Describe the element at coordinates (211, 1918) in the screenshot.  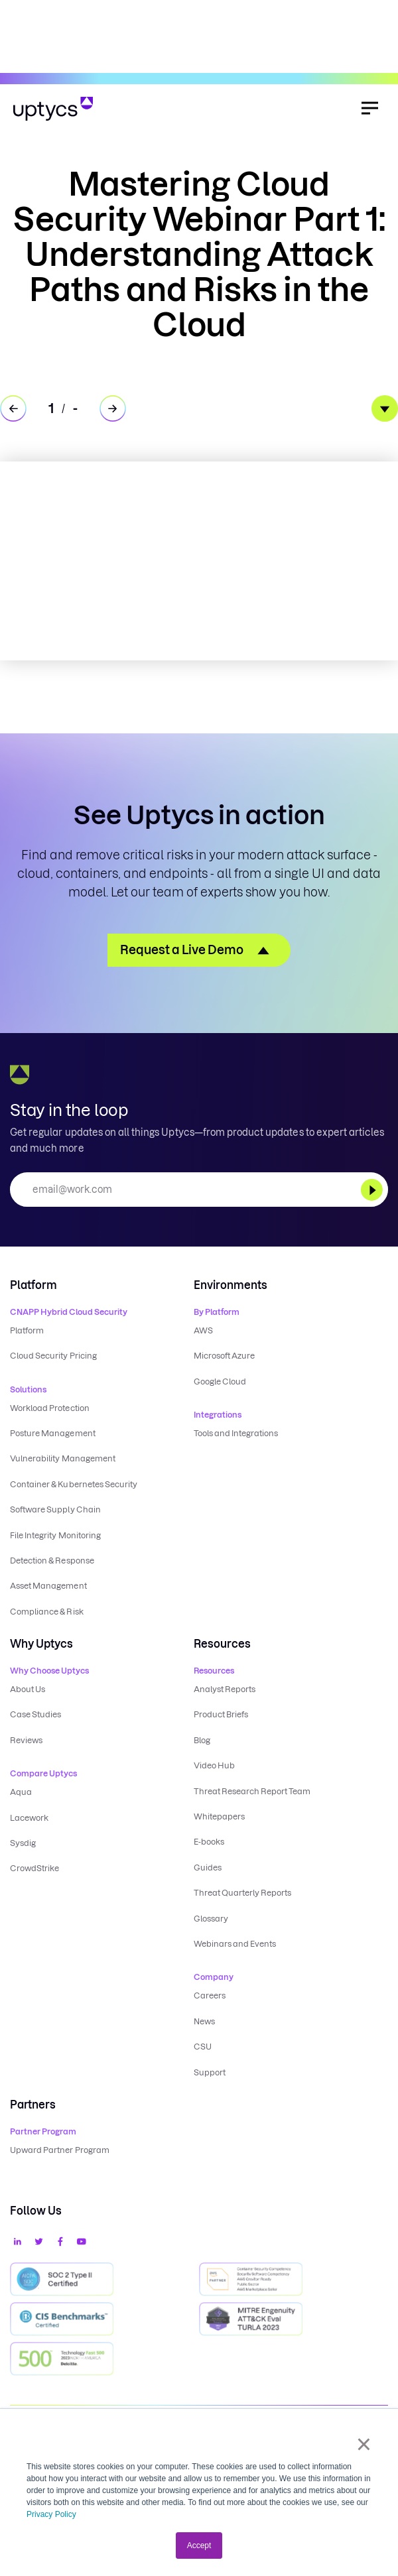
I see `Glossary [menuitem]` at that location.